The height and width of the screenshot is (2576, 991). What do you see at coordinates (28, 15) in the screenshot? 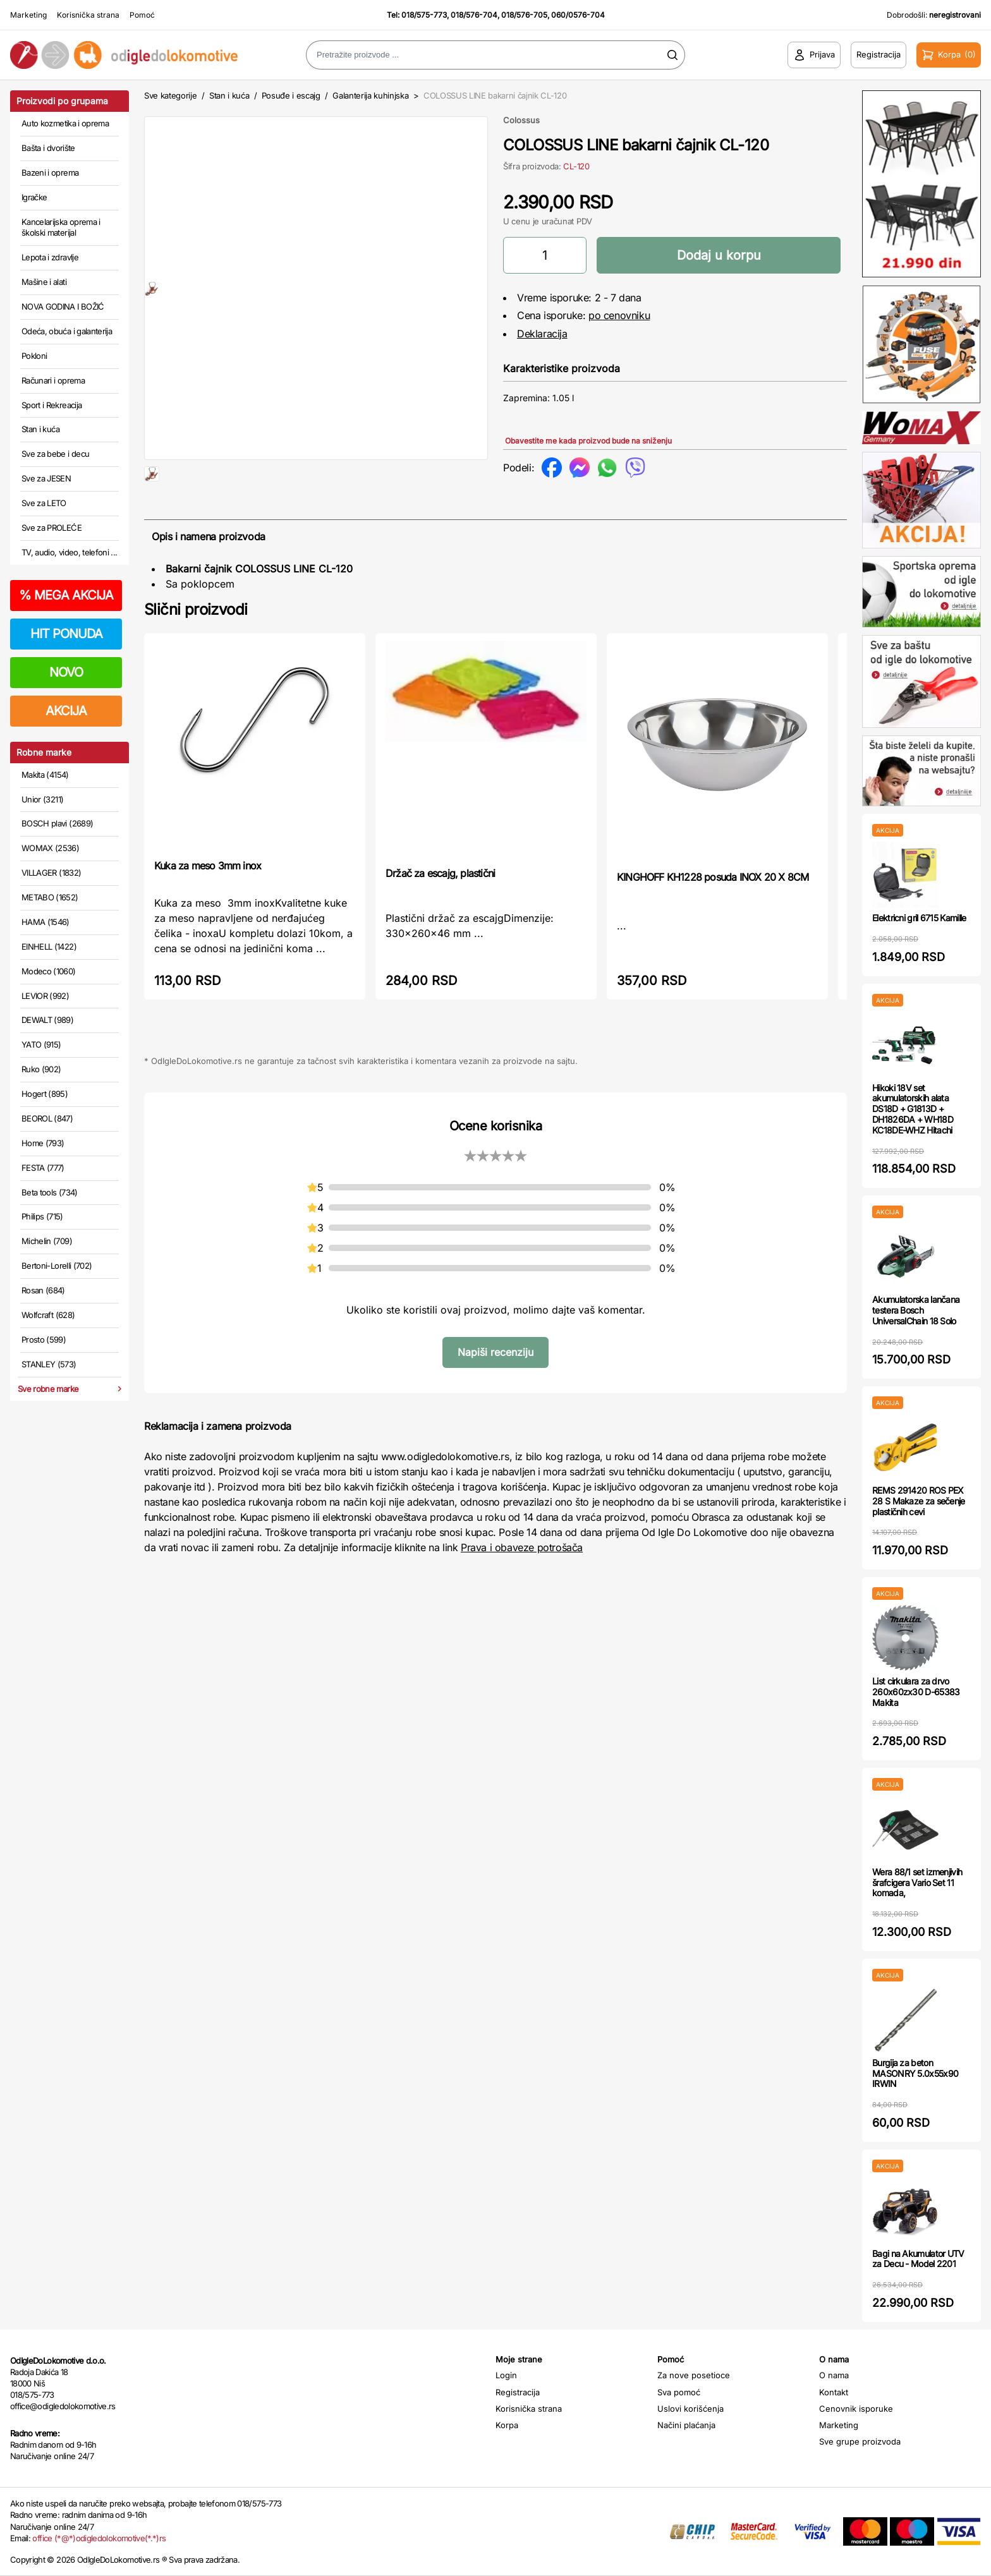
I see `Marketing` at bounding box center [28, 15].